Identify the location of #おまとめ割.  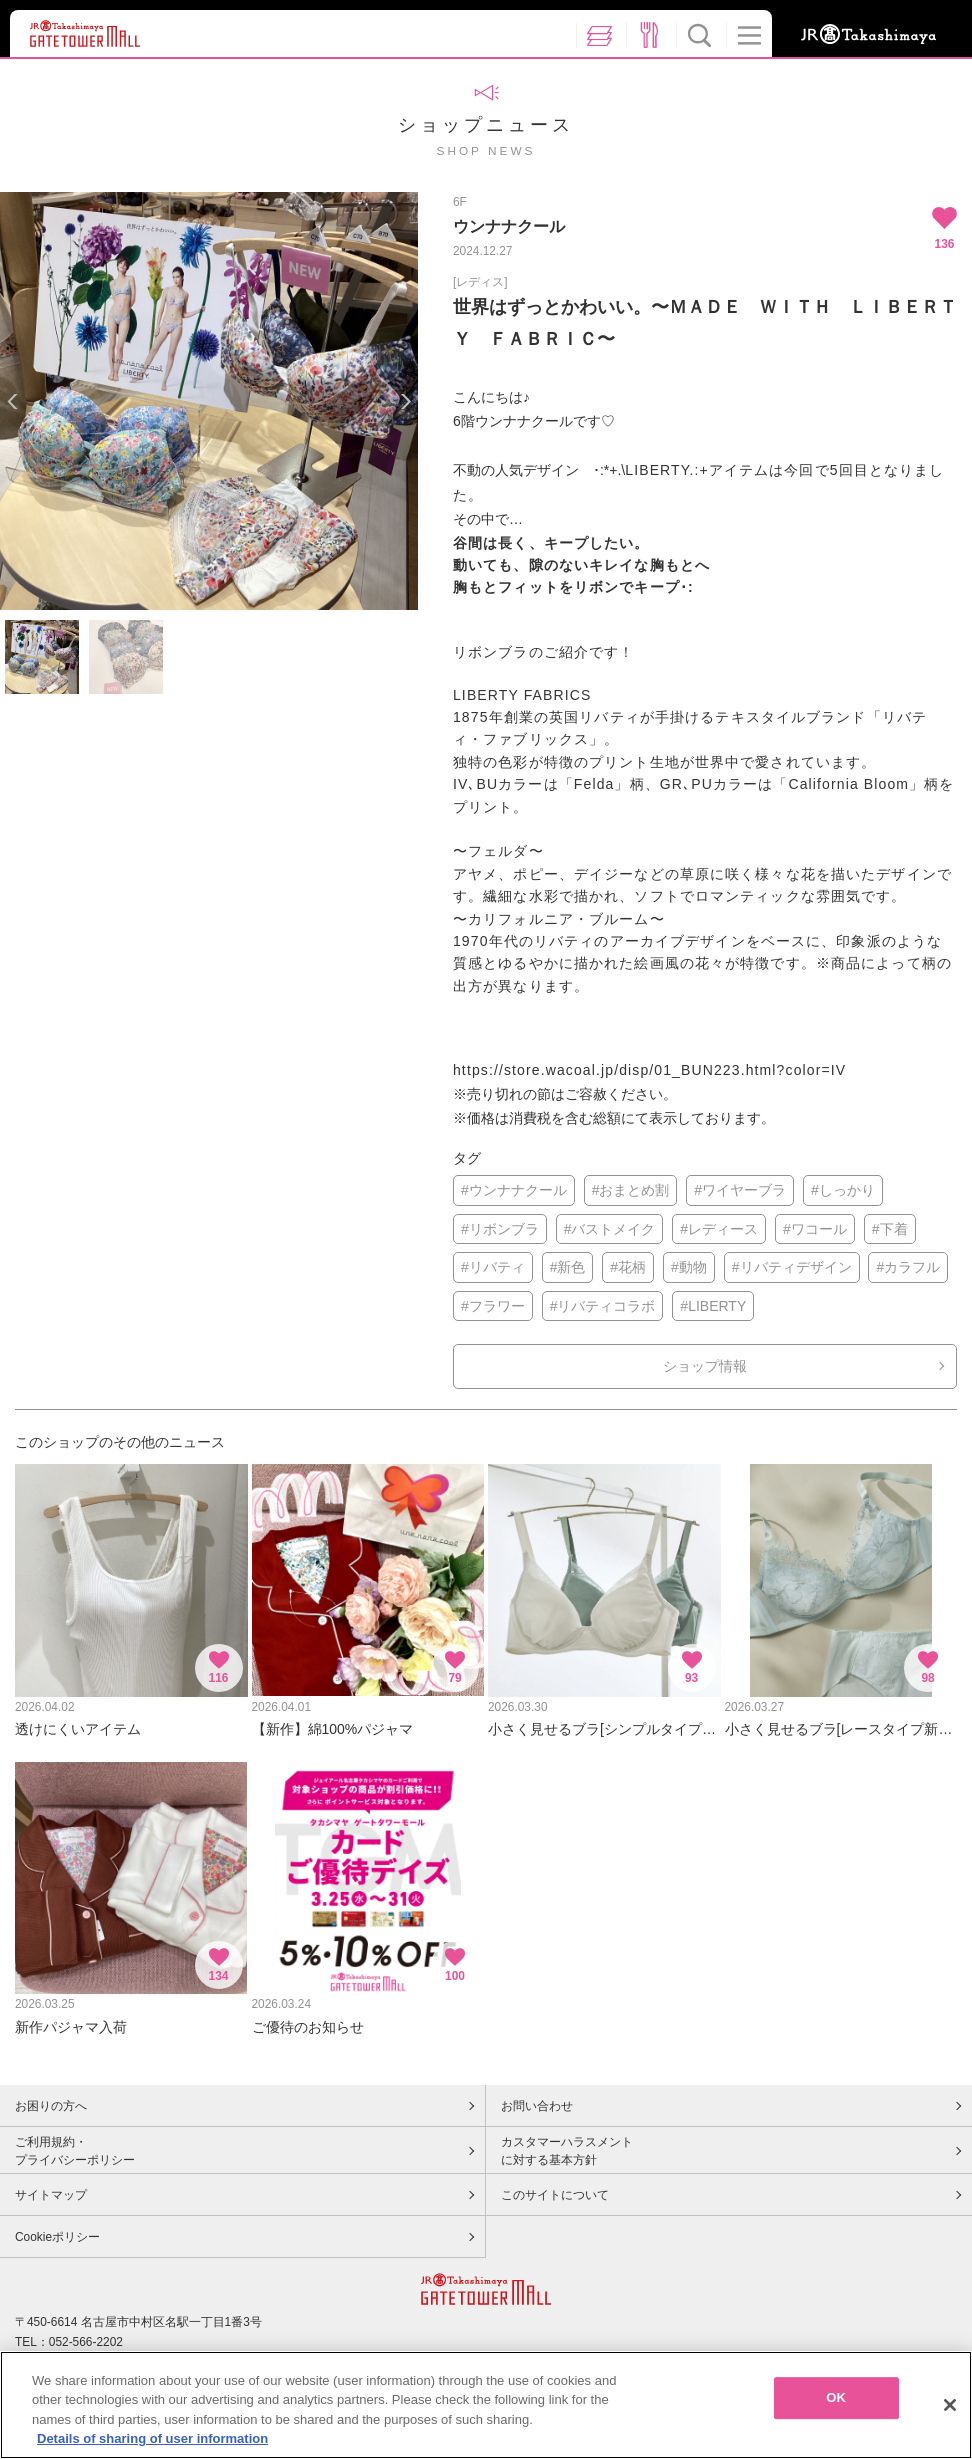
(631, 1190).